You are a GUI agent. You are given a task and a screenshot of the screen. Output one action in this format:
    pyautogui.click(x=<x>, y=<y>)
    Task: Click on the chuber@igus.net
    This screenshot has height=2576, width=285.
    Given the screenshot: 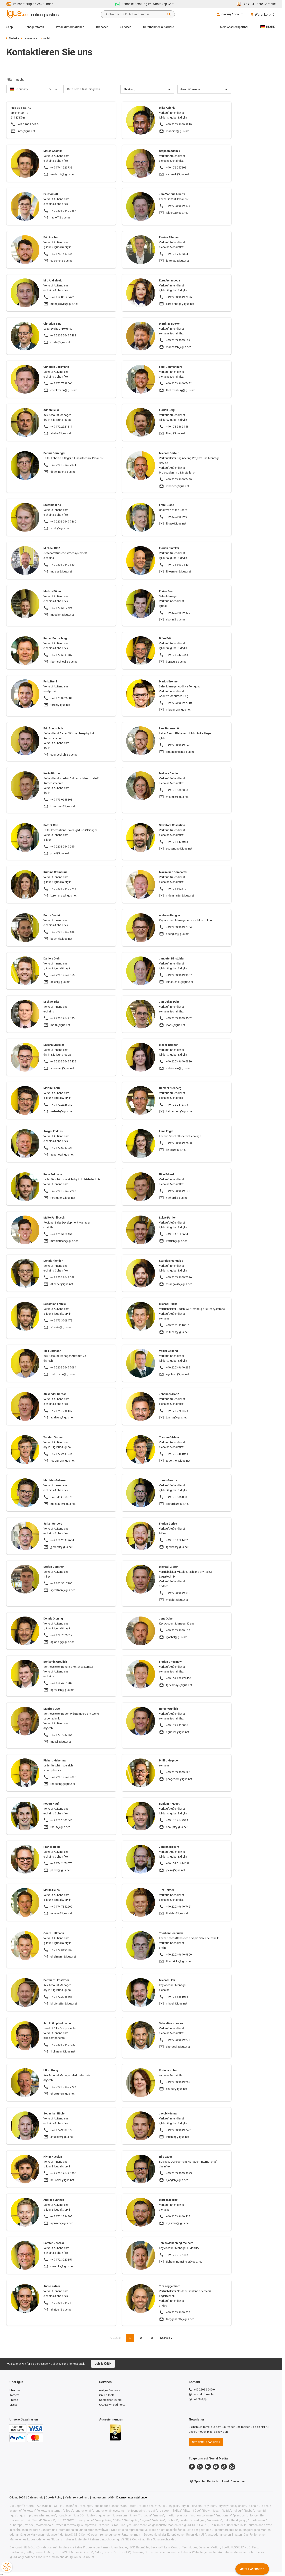 What is the action you would take?
    pyautogui.click(x=176, y=2088)
    